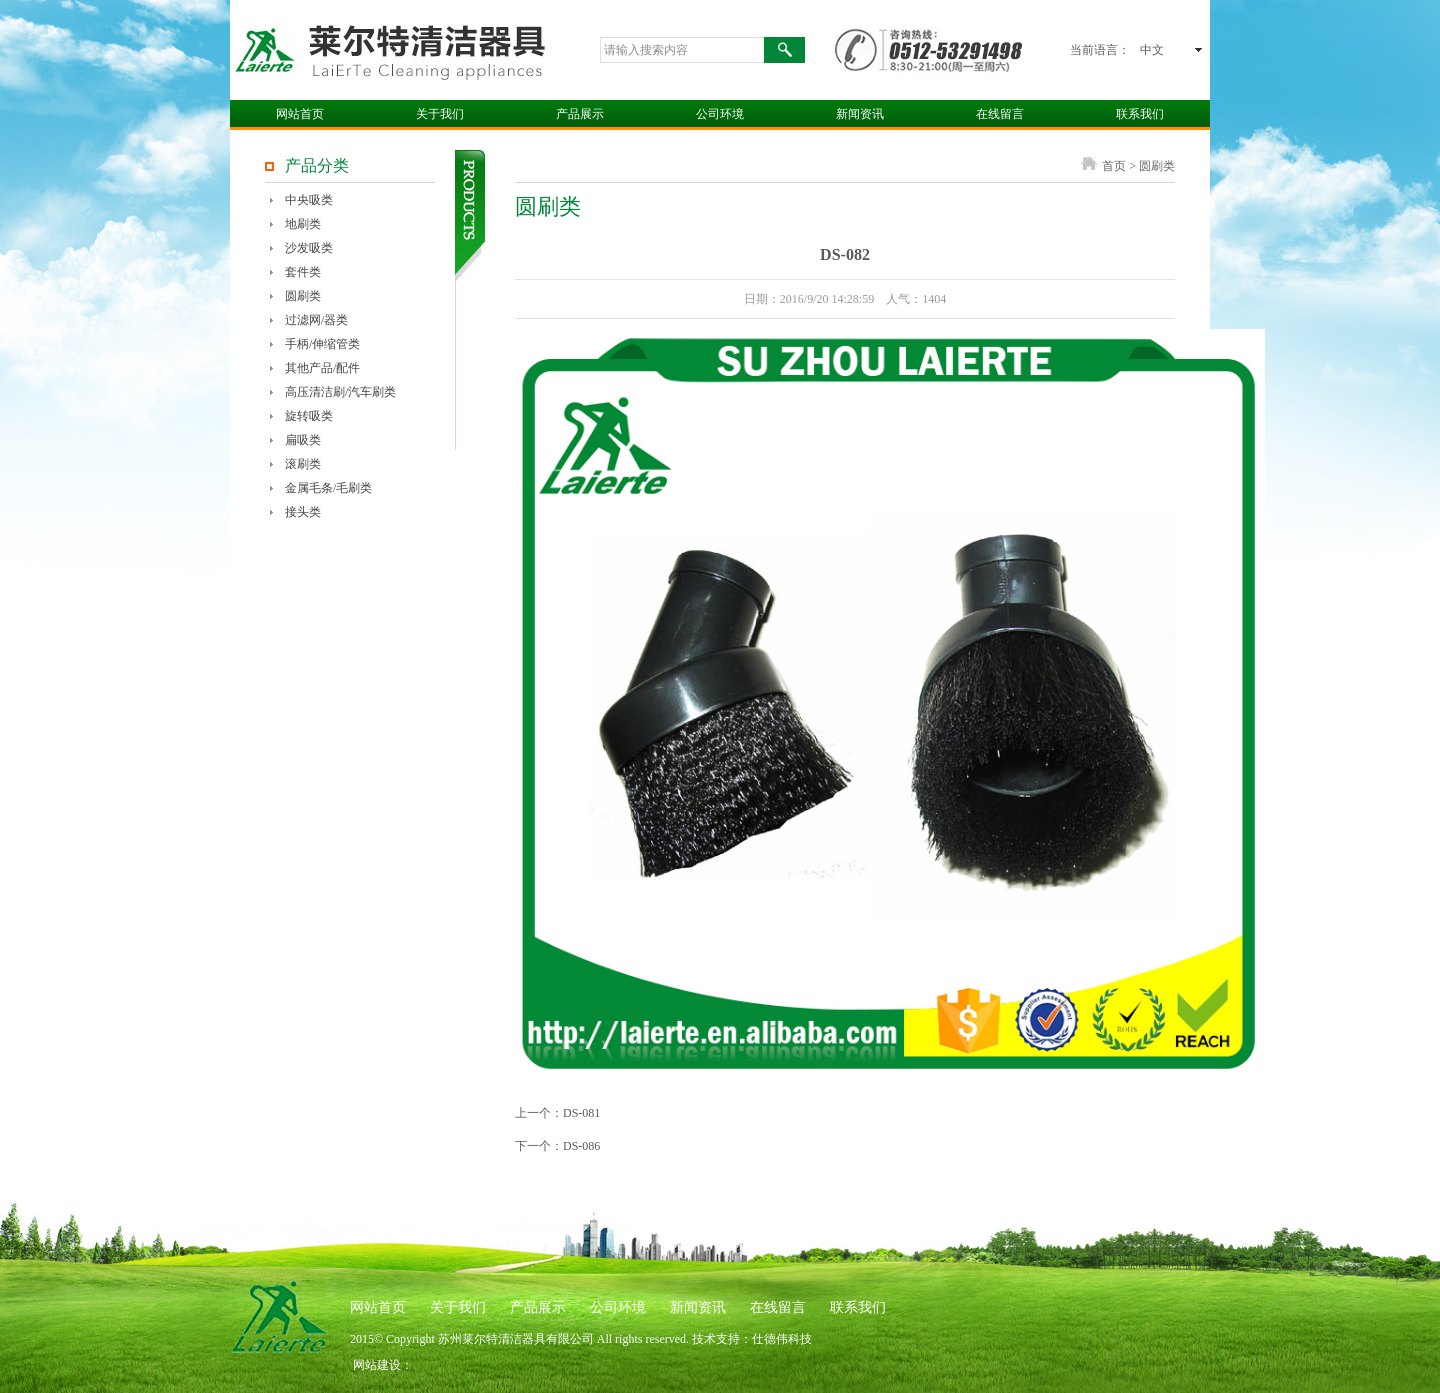  I want to click on 产品展示, so click(580, 114).